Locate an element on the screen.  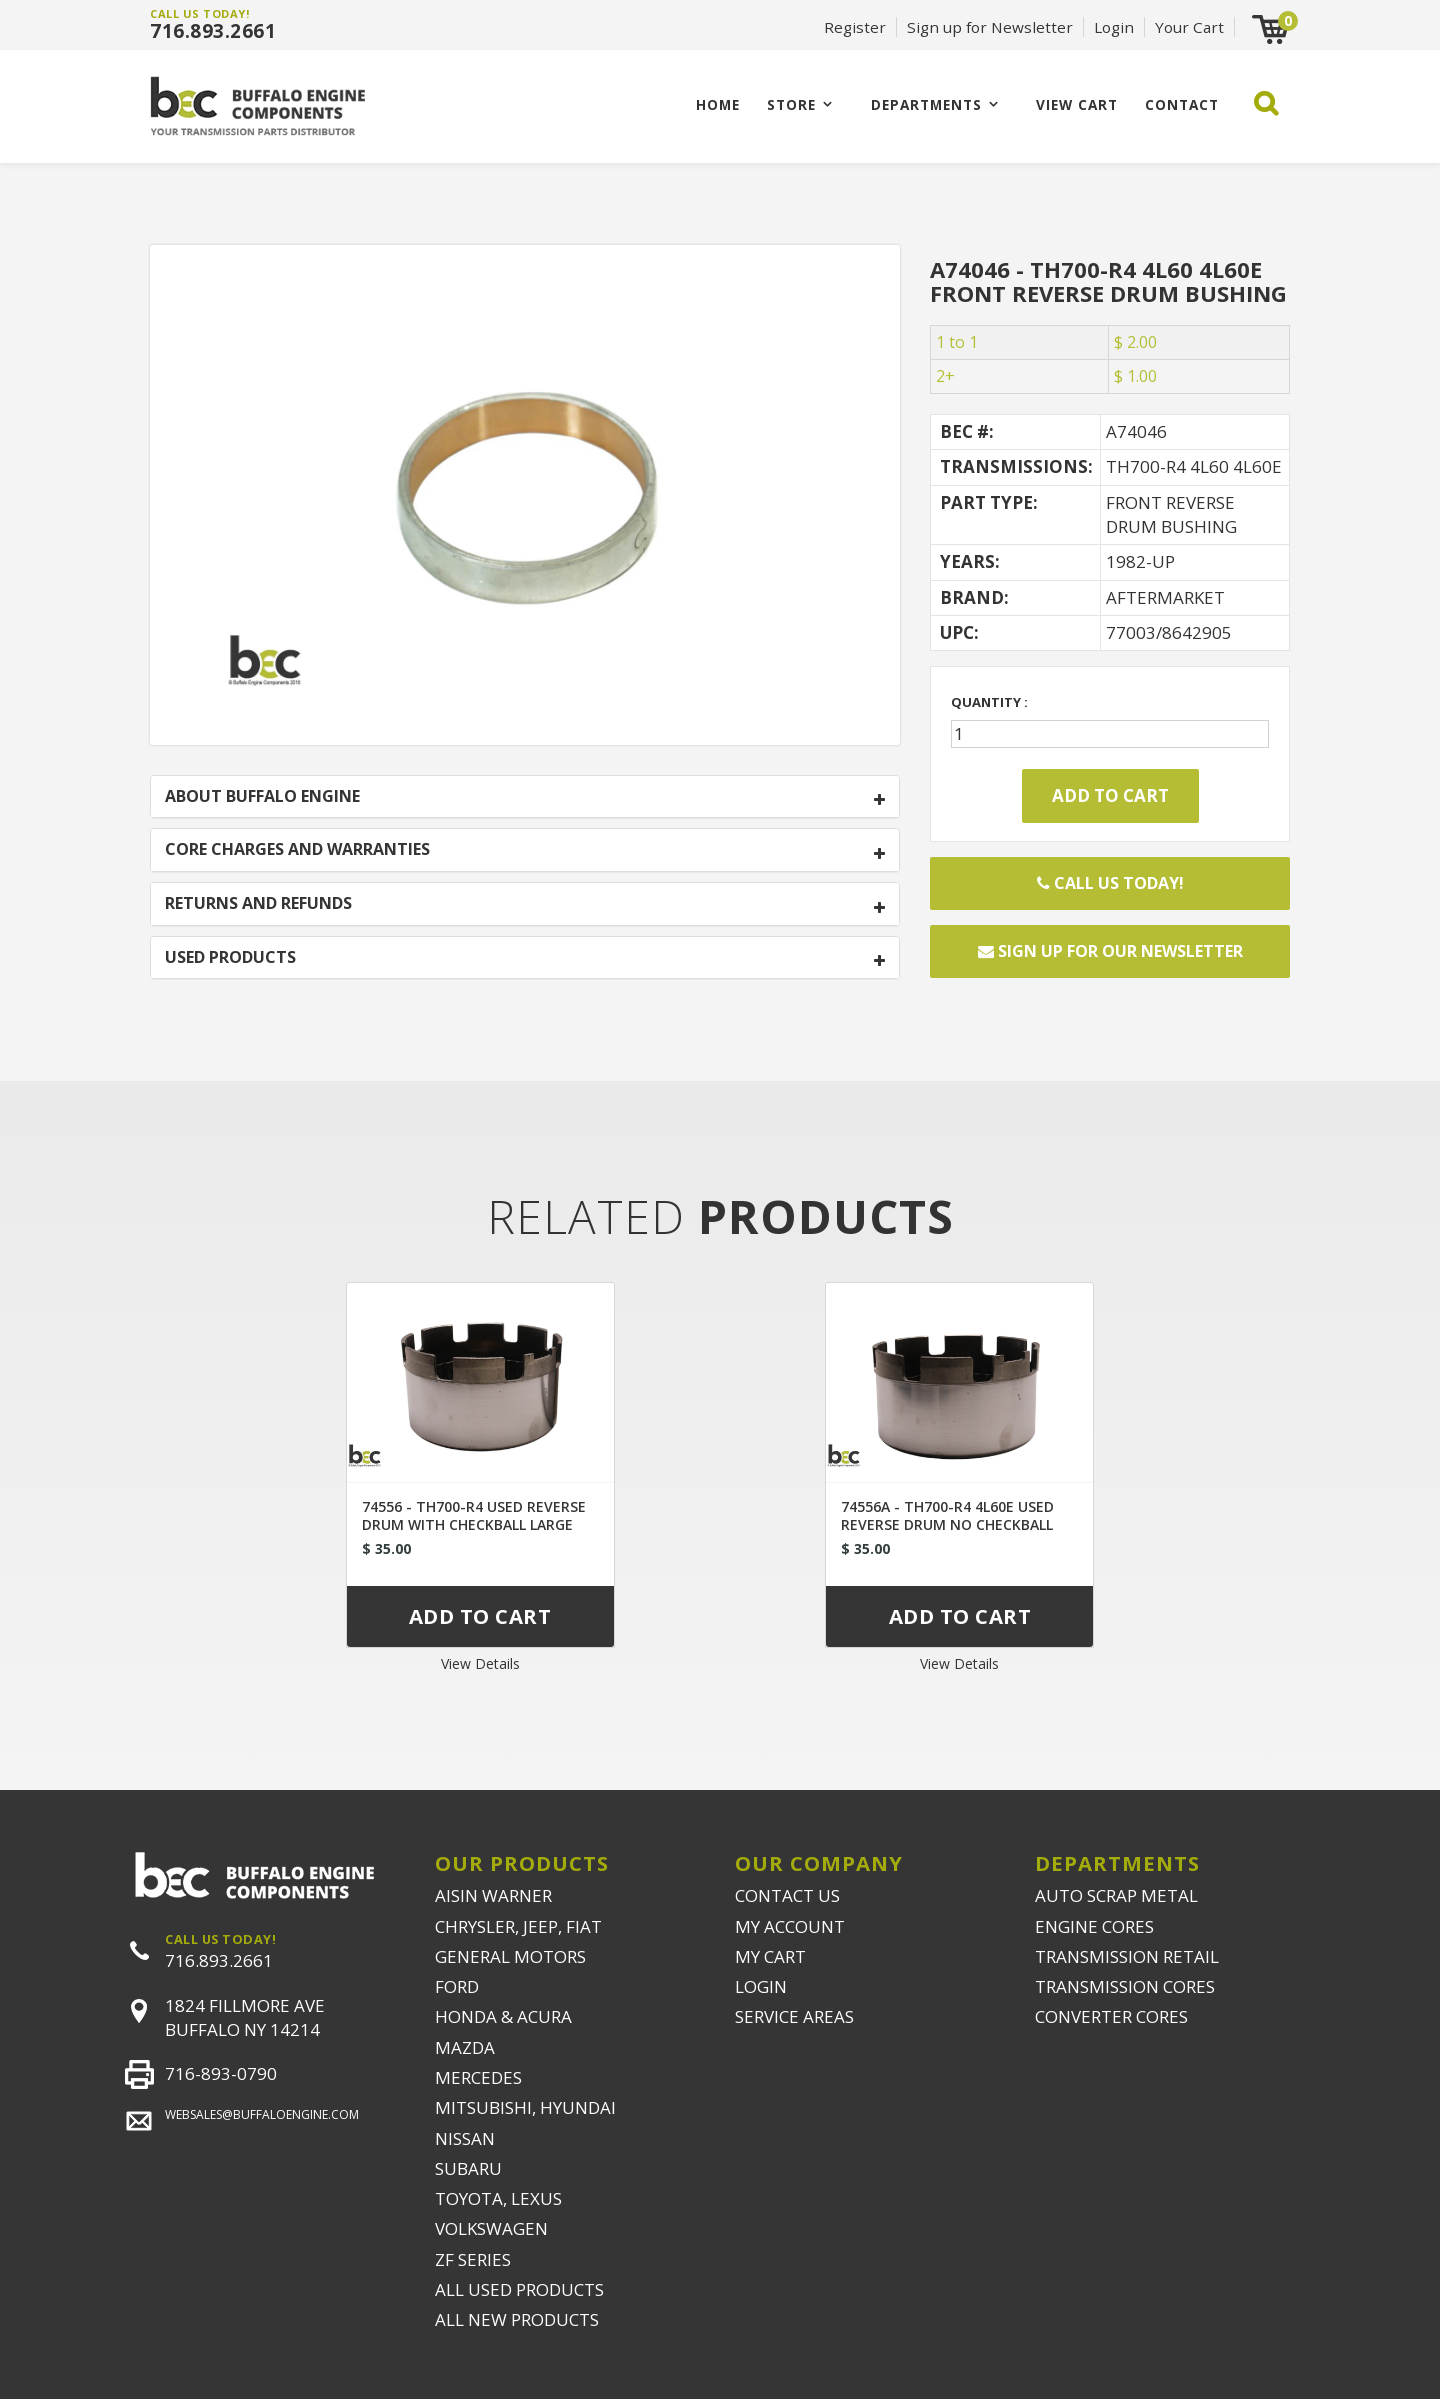
ABOUT BUFFALO ENGINE is located at coordinates (262, 797).